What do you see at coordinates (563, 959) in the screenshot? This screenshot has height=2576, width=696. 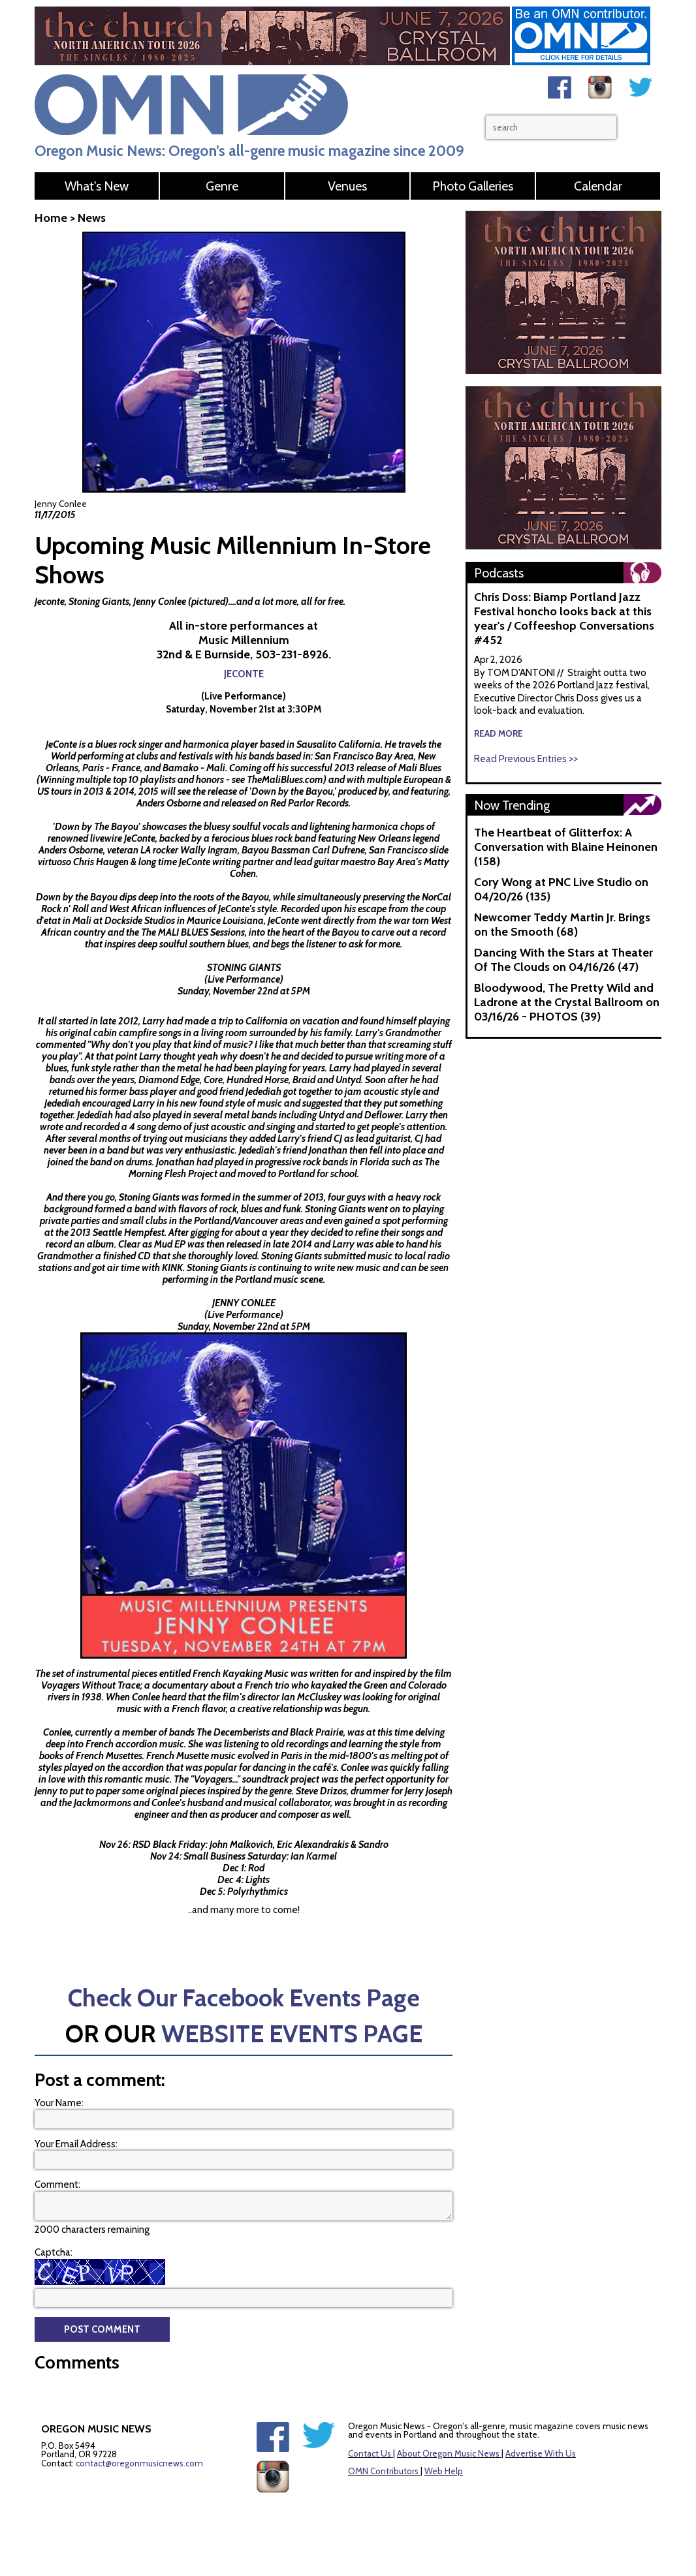 I see `Dancing With the Stars at Theater Of The Clouds on 04/16/26 (47)` at bounding box center [563, 959].